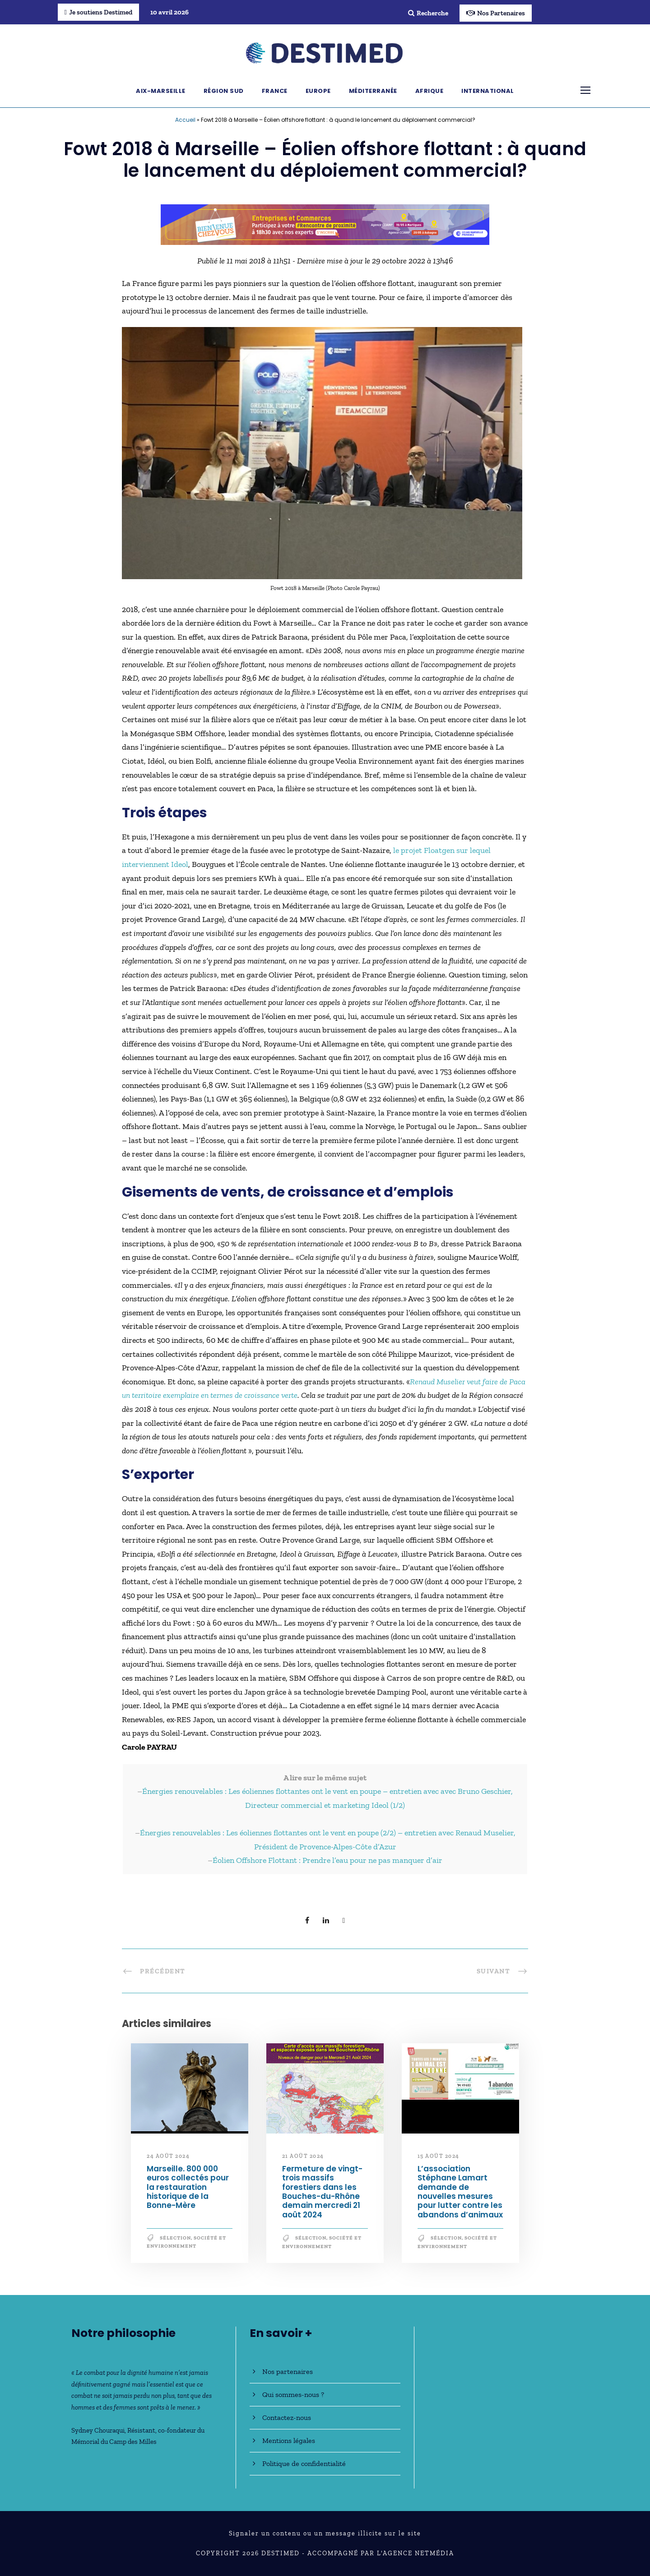 Image resolution: width=650 pixels, height=2576 pixels. Describe the element at coordinates (98, 2430) in the screenshot. I see `Sydney Chouraqui` at that location.